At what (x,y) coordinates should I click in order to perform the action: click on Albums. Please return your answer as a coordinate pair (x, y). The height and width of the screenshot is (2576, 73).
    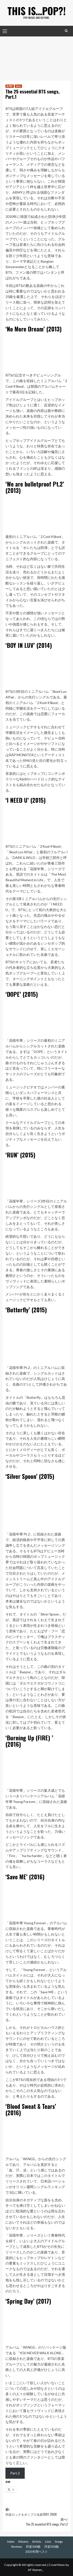
    Looking at the image, I should click on (23, 2541).